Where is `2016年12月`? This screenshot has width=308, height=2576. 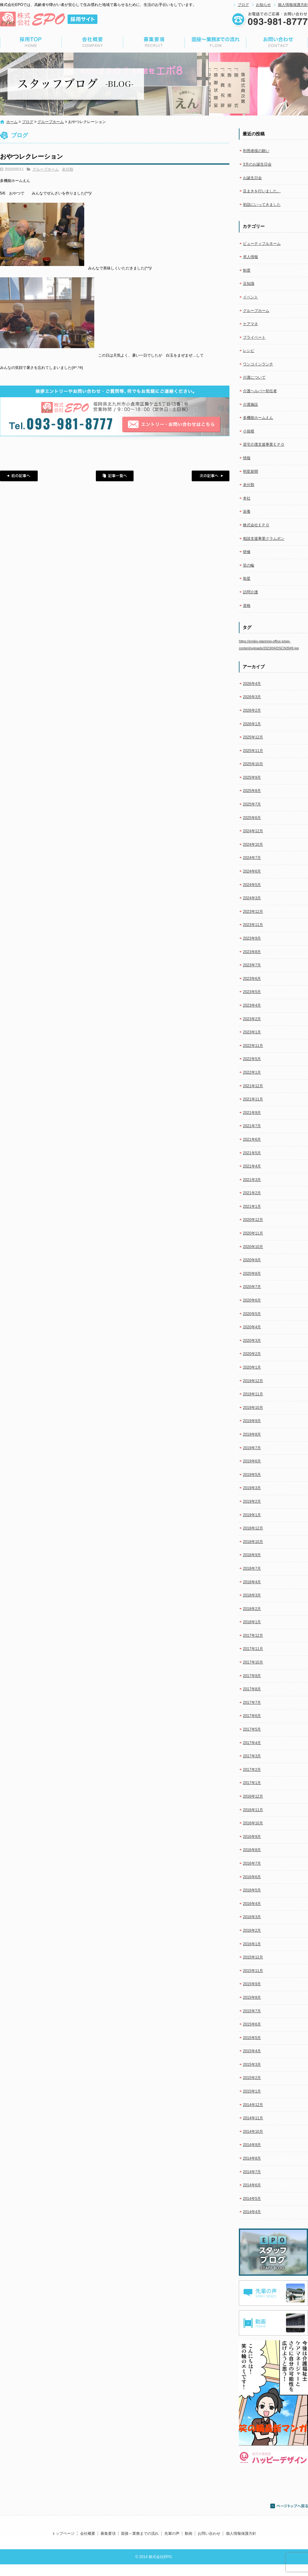
2016年12月 is located at coordinates (253, 1796).